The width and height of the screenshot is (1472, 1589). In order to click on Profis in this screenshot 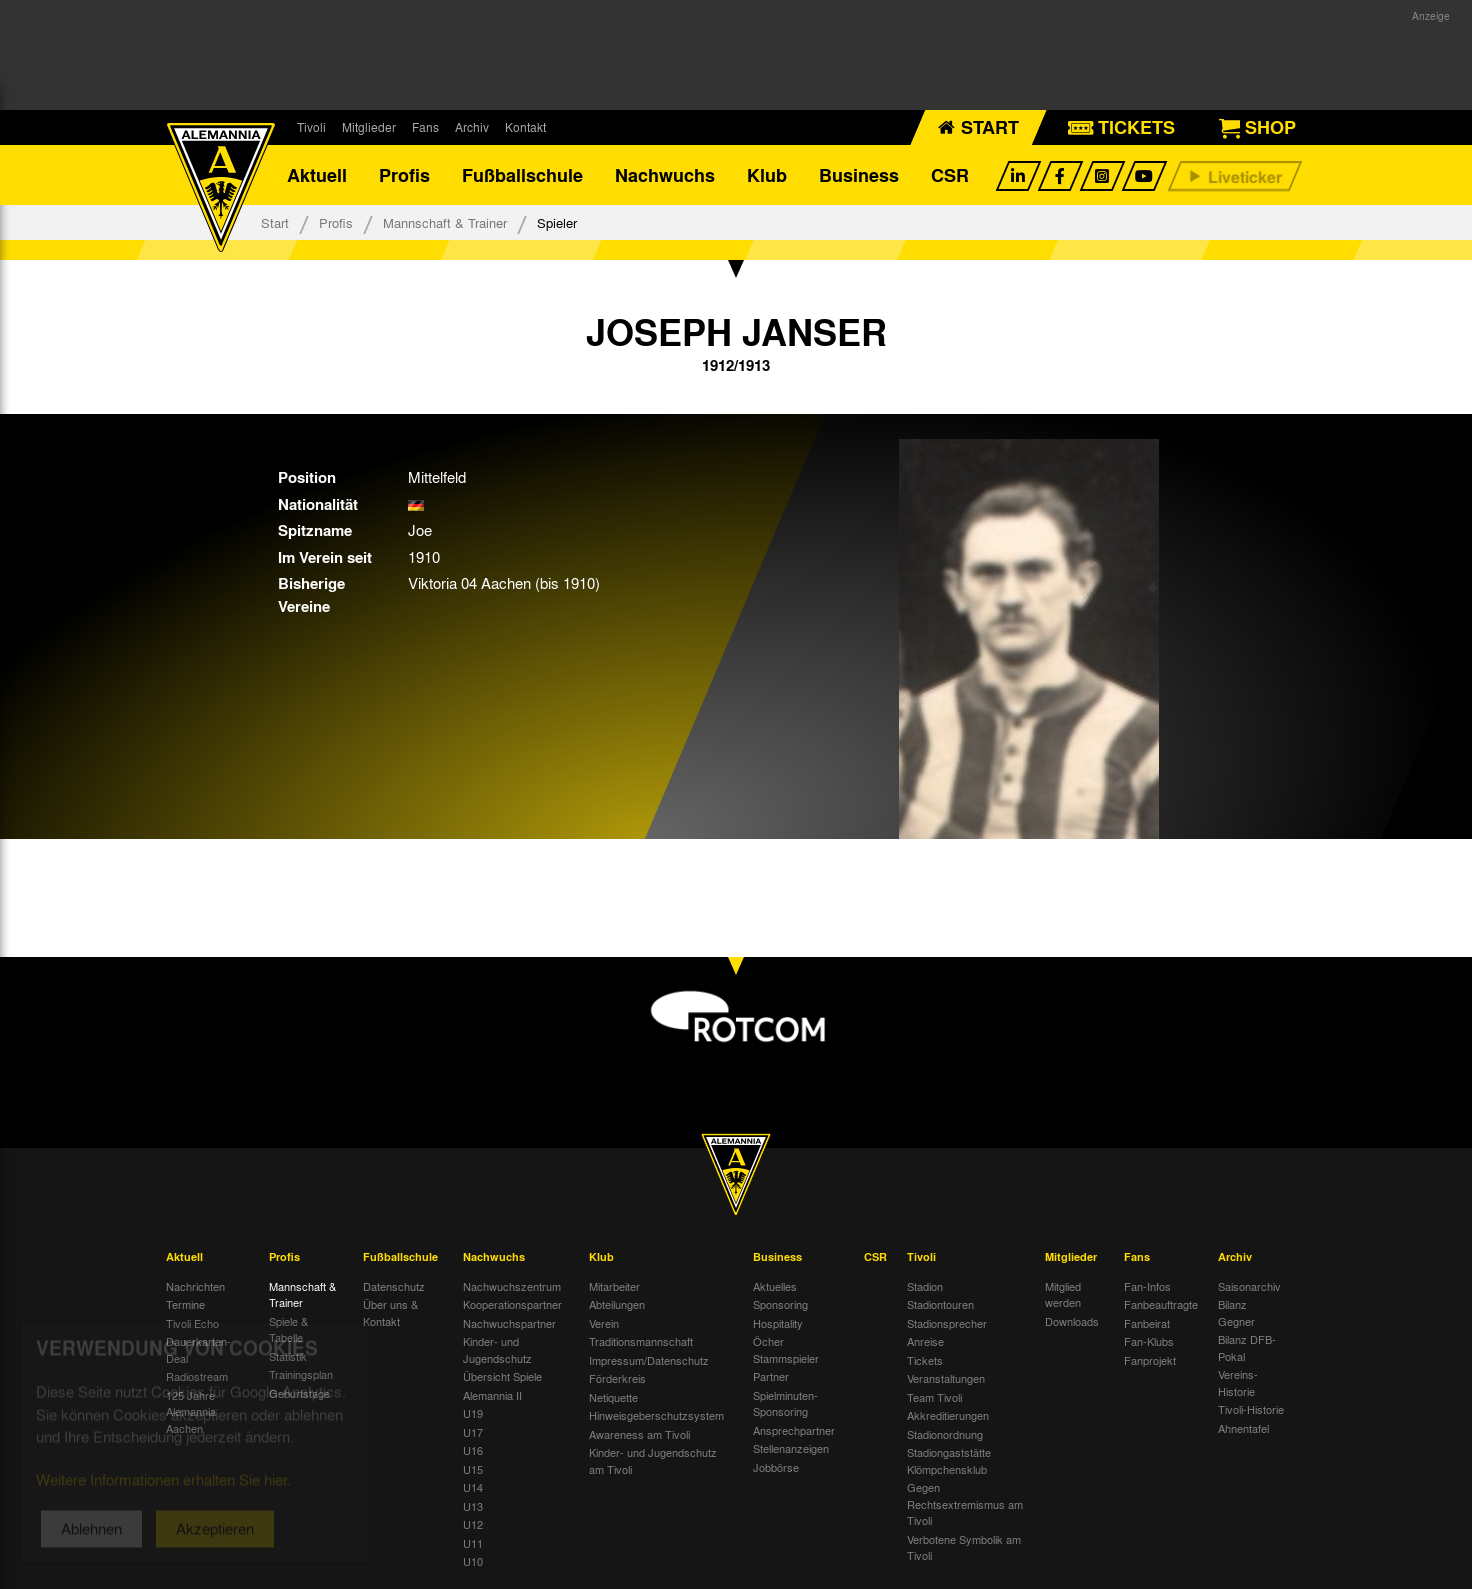, I will do `click(404, 175)`.